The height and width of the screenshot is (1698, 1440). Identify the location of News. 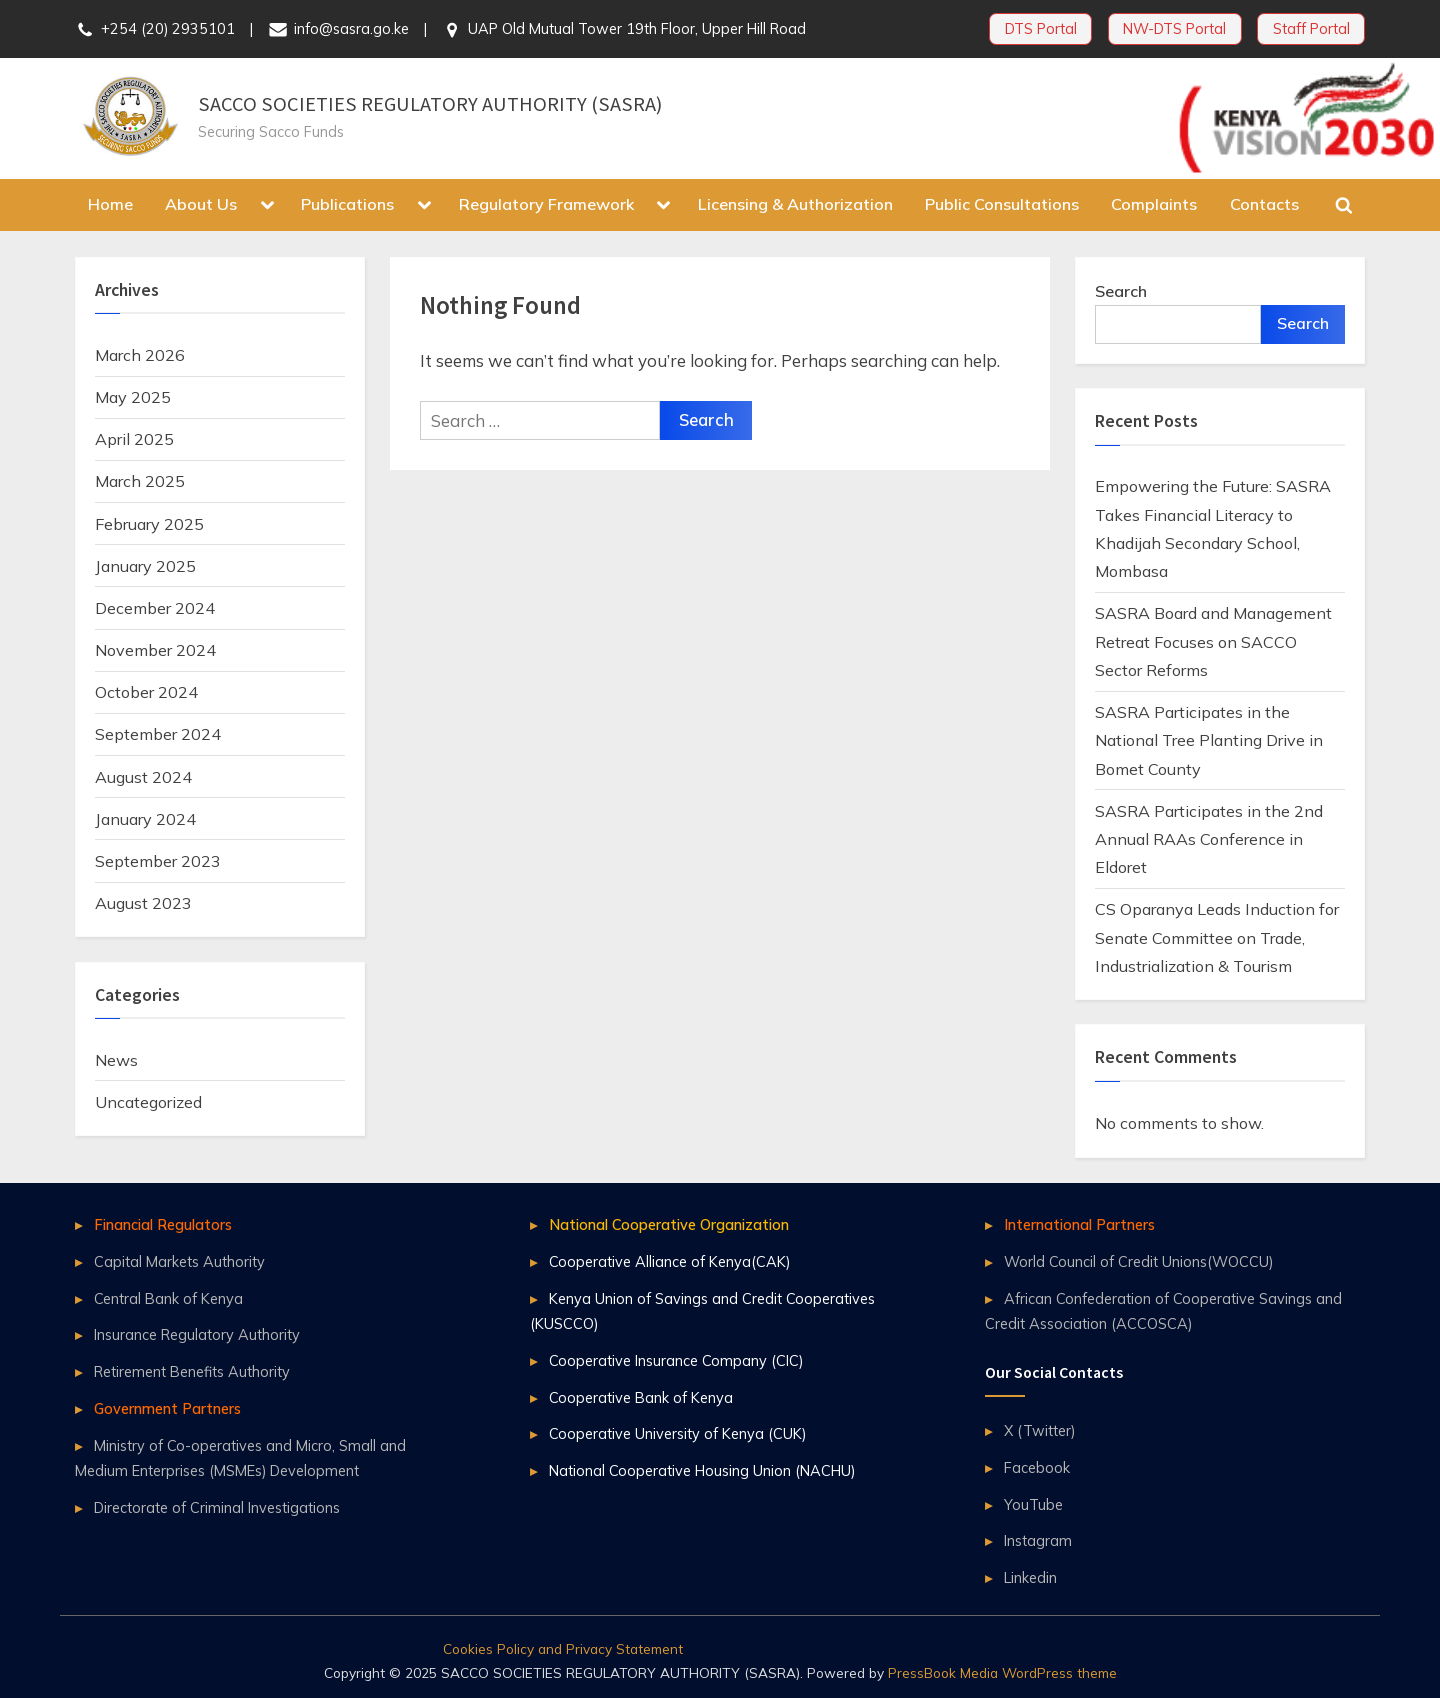
(116, 1060).